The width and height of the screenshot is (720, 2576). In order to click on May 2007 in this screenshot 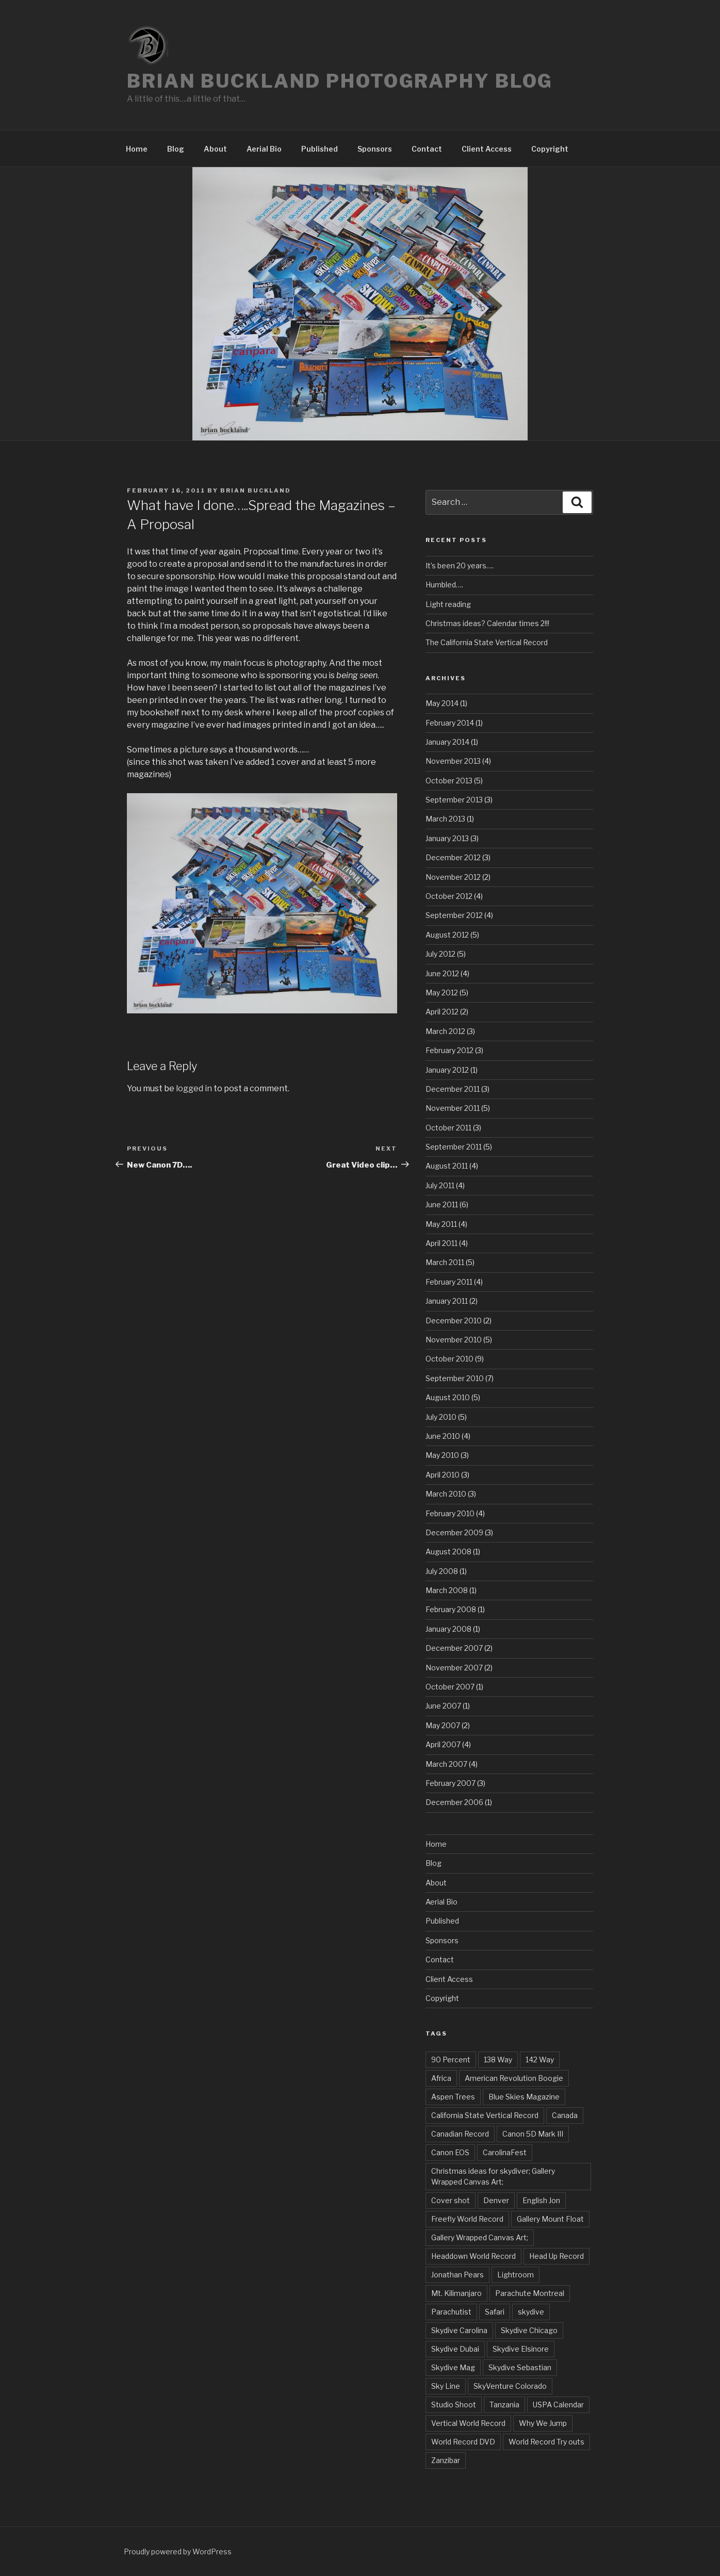, I will do `click(443, 1725)`.